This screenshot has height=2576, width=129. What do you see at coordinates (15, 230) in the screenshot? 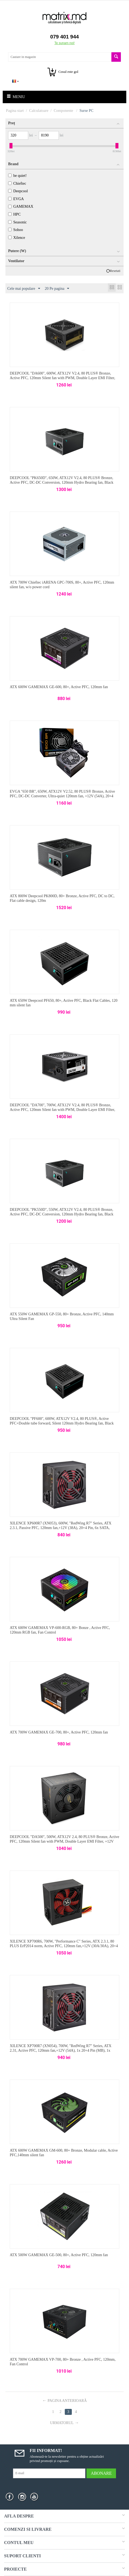
I see `Sohoo` at bounding box center [15, 230].